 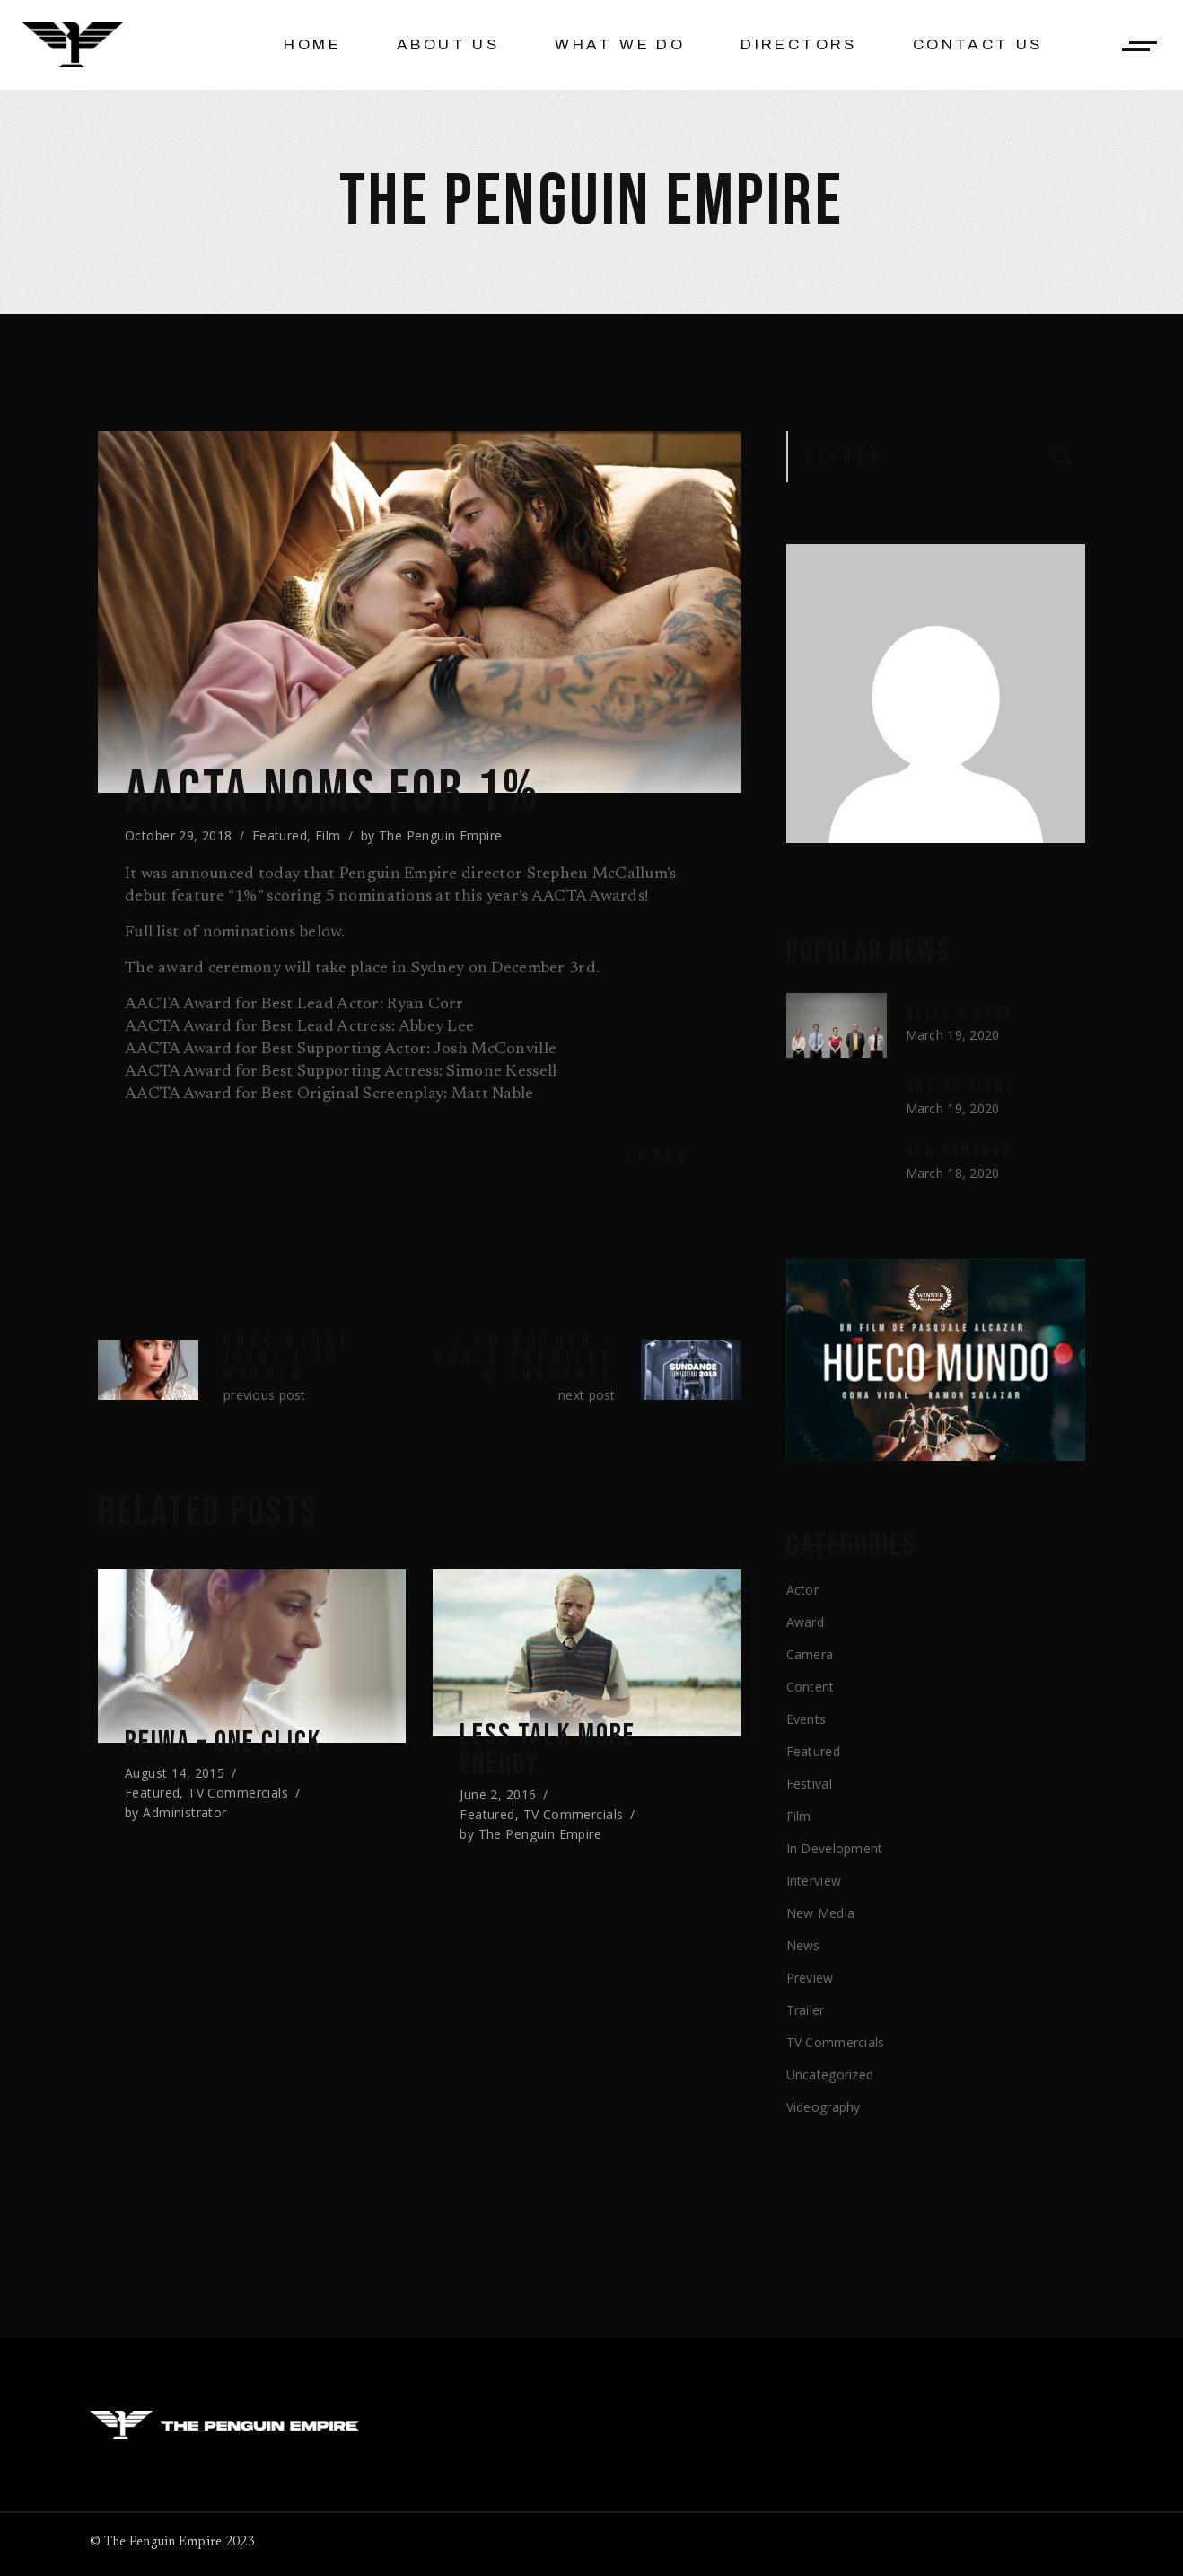 I want to click on Uncategorized, so click(x=830, y=2074).